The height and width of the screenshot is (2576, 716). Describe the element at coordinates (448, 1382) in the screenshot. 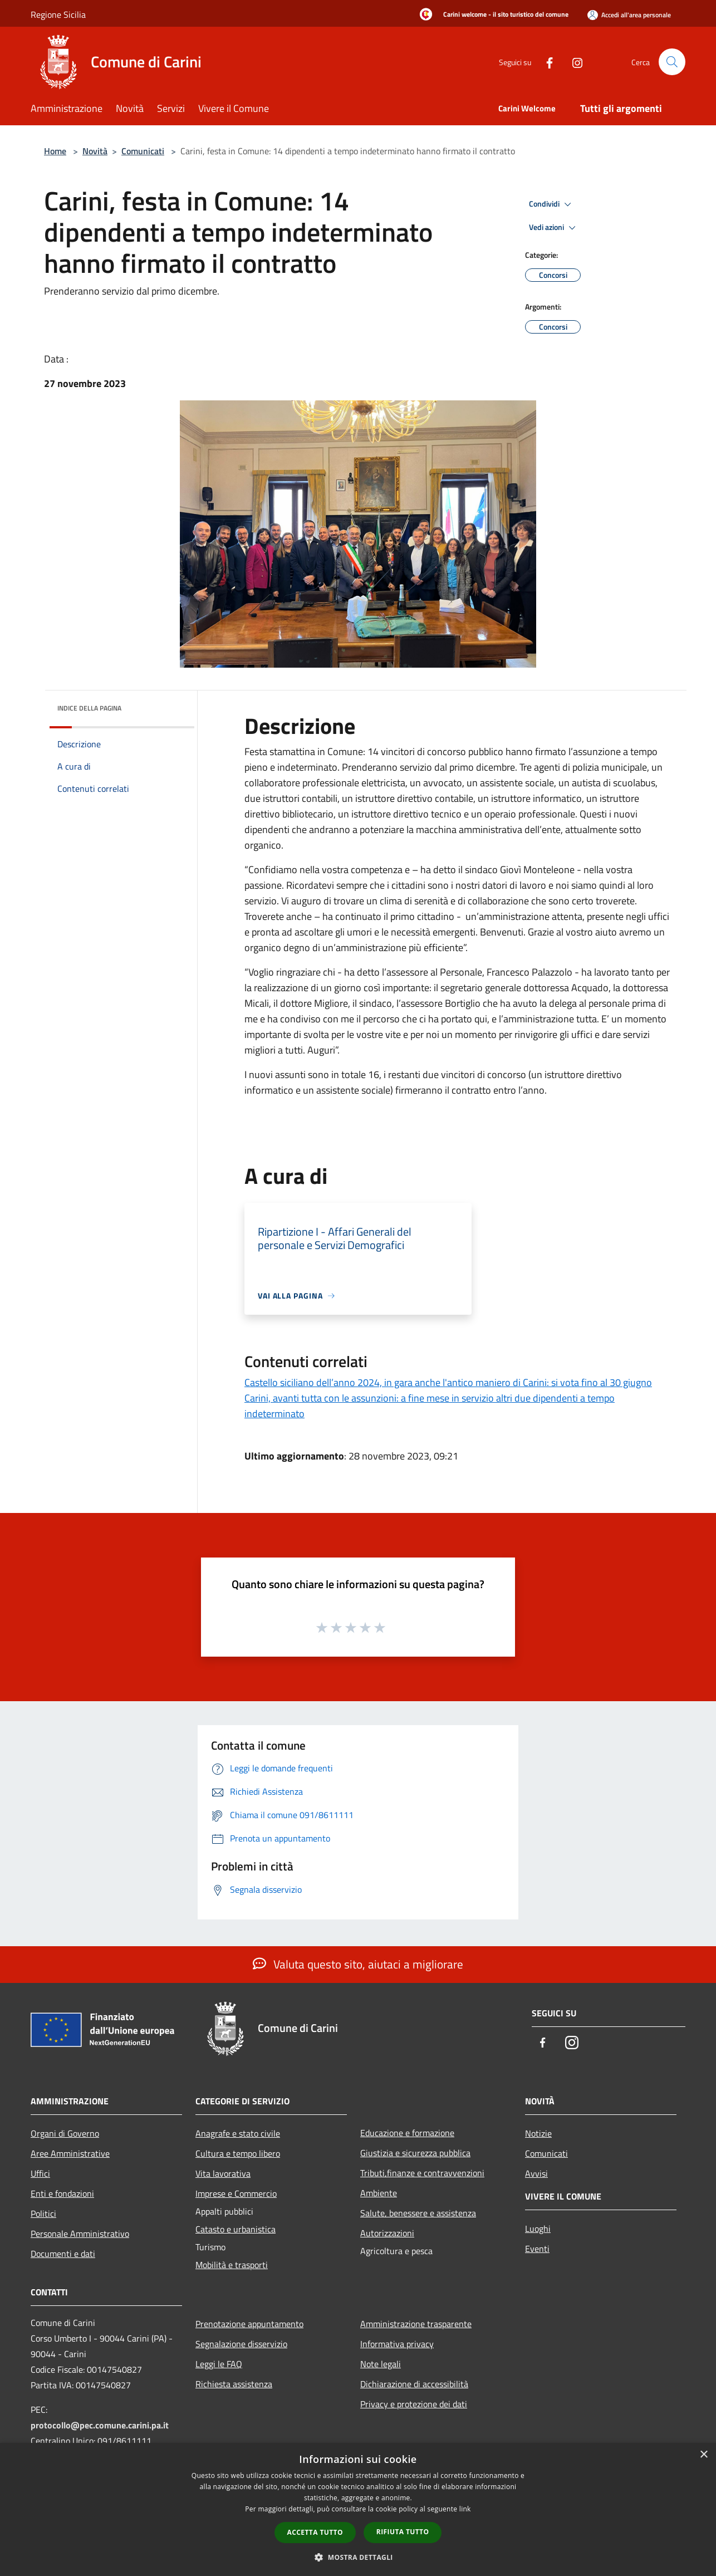

I see `Castello siciliano dell’anno 2024, in gara anche l'antico maniero di Carini: si vota fino al 30 giugno` at that location.